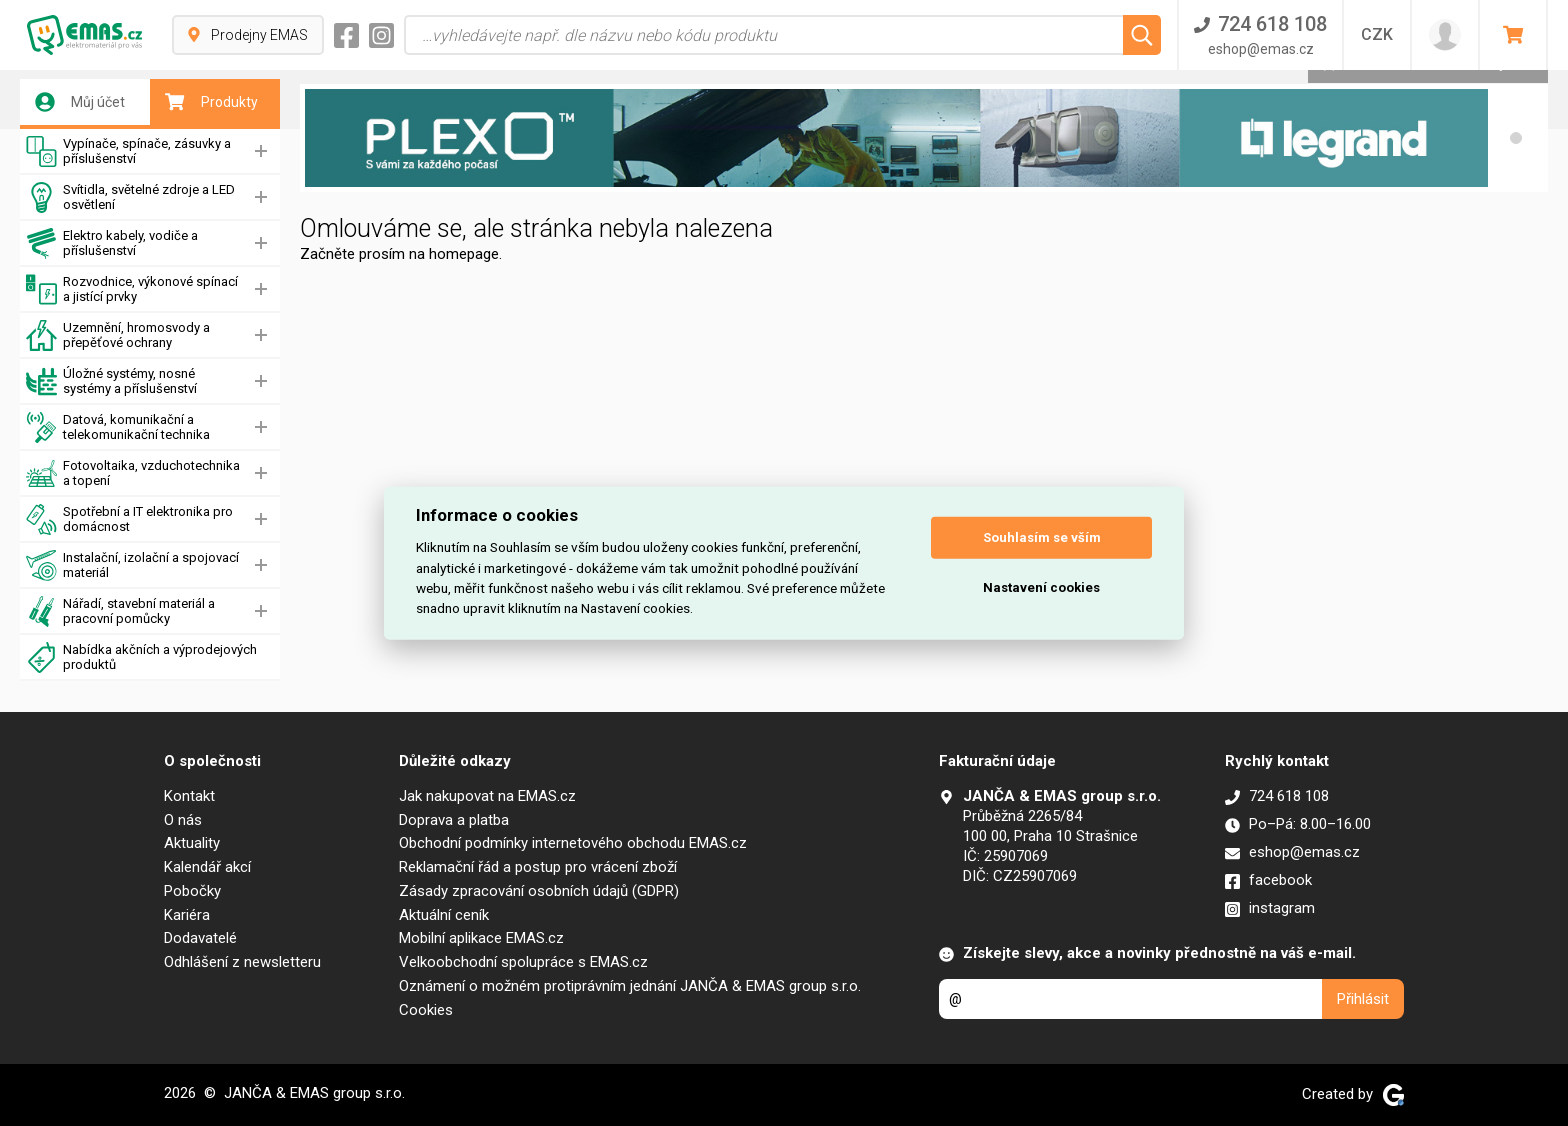 The height and width of the screenshot is (1126, 1568). Describe the element at coordinates (200, 938) in the screenshot. I see `Dodavatelé` at that location.